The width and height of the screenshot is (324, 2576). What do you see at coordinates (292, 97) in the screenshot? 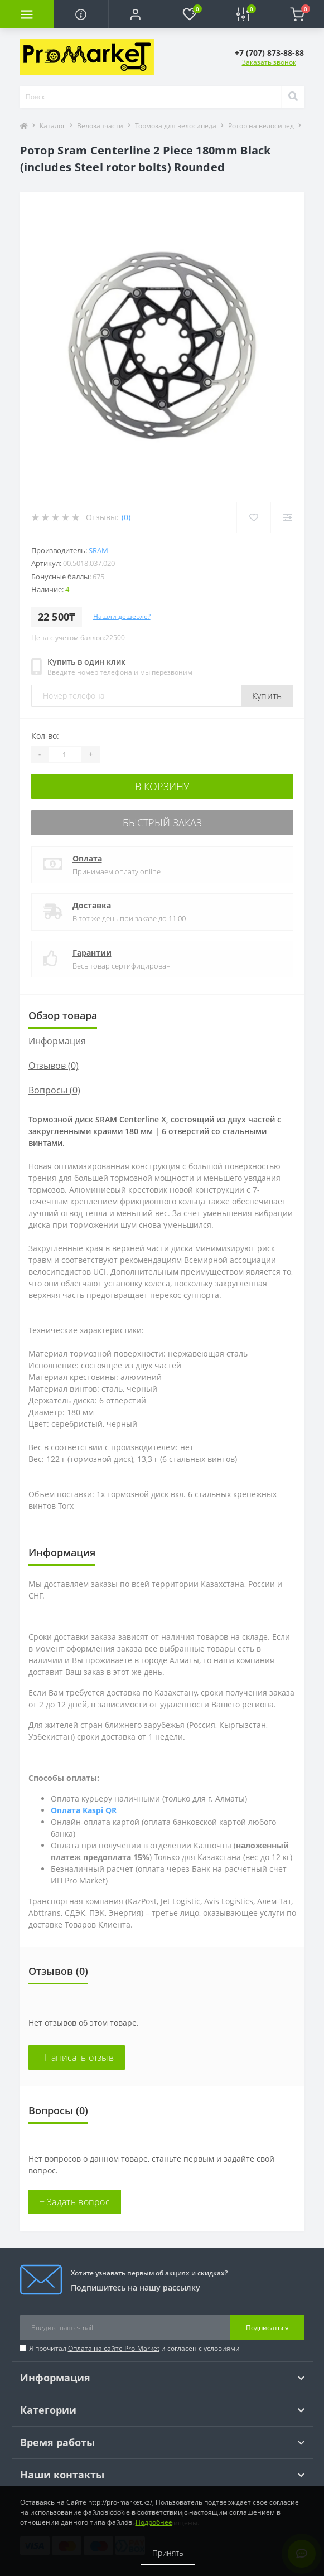
I see `[Search]` at bounding box center [292, 97].